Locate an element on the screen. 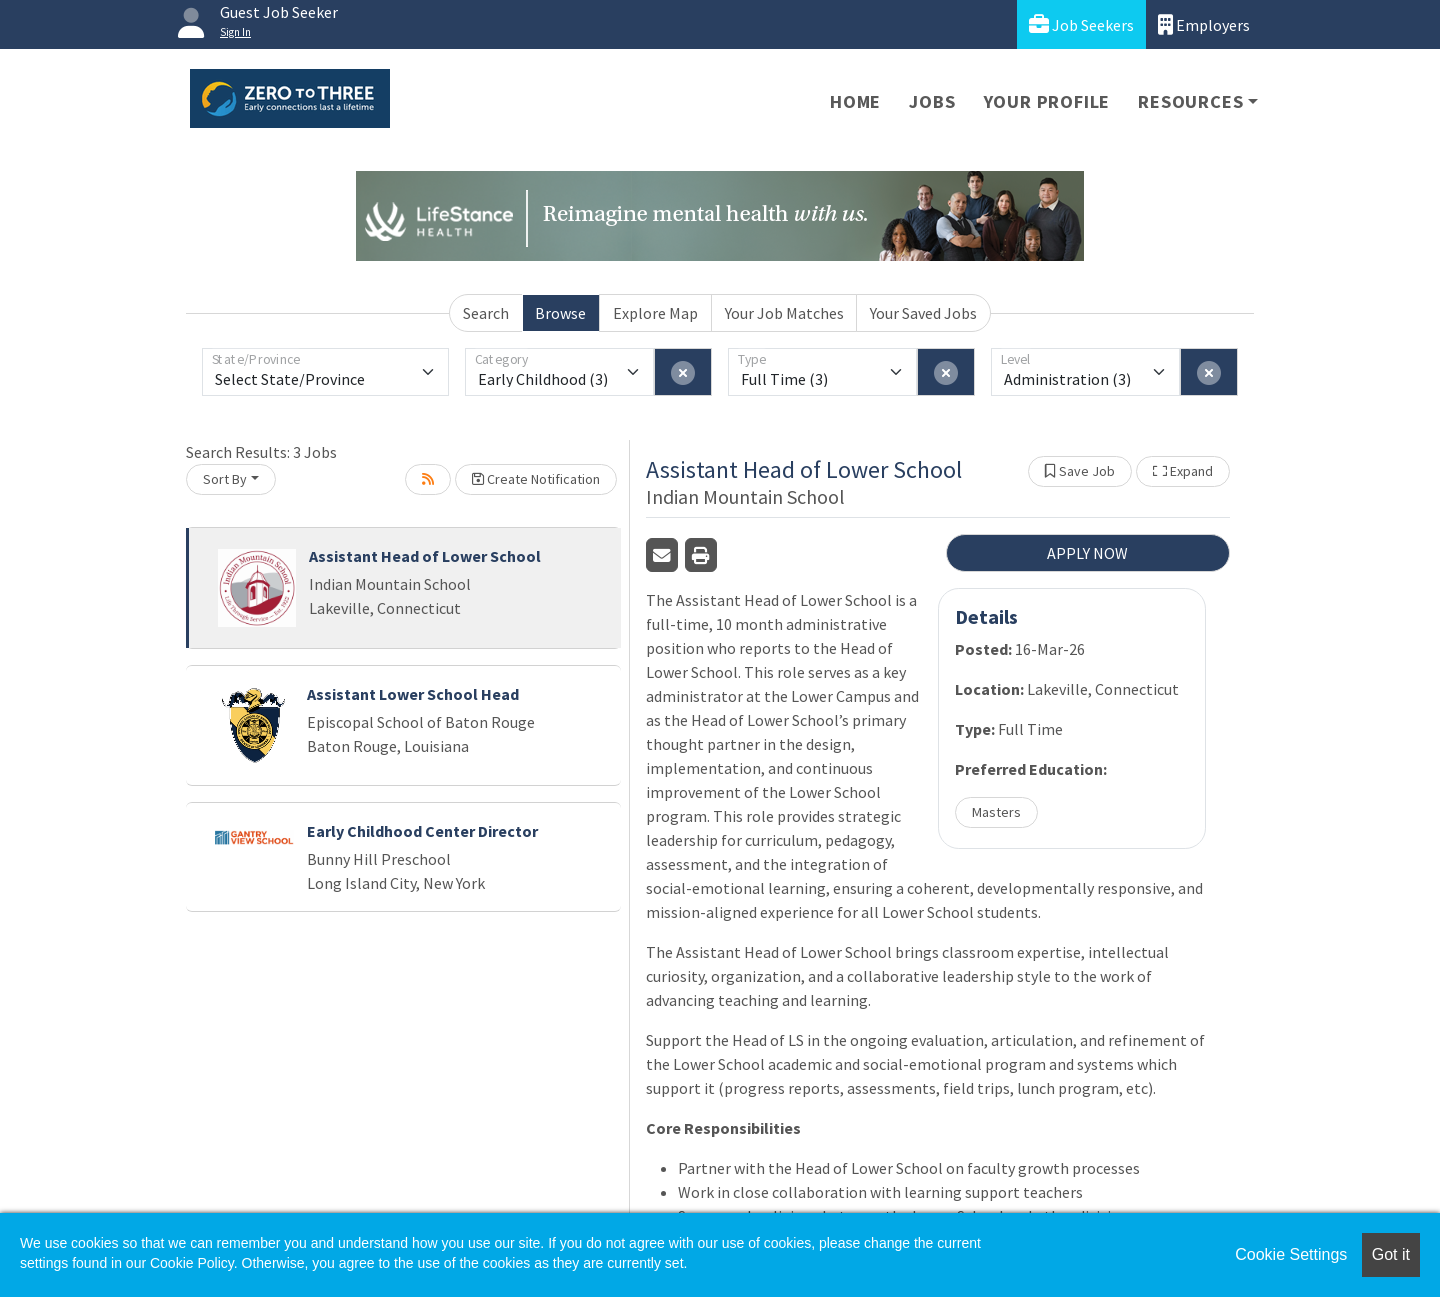 The width and height of the screenshot is (1440, 1297). APPLY NOW is located at coordinates (1087, 553).